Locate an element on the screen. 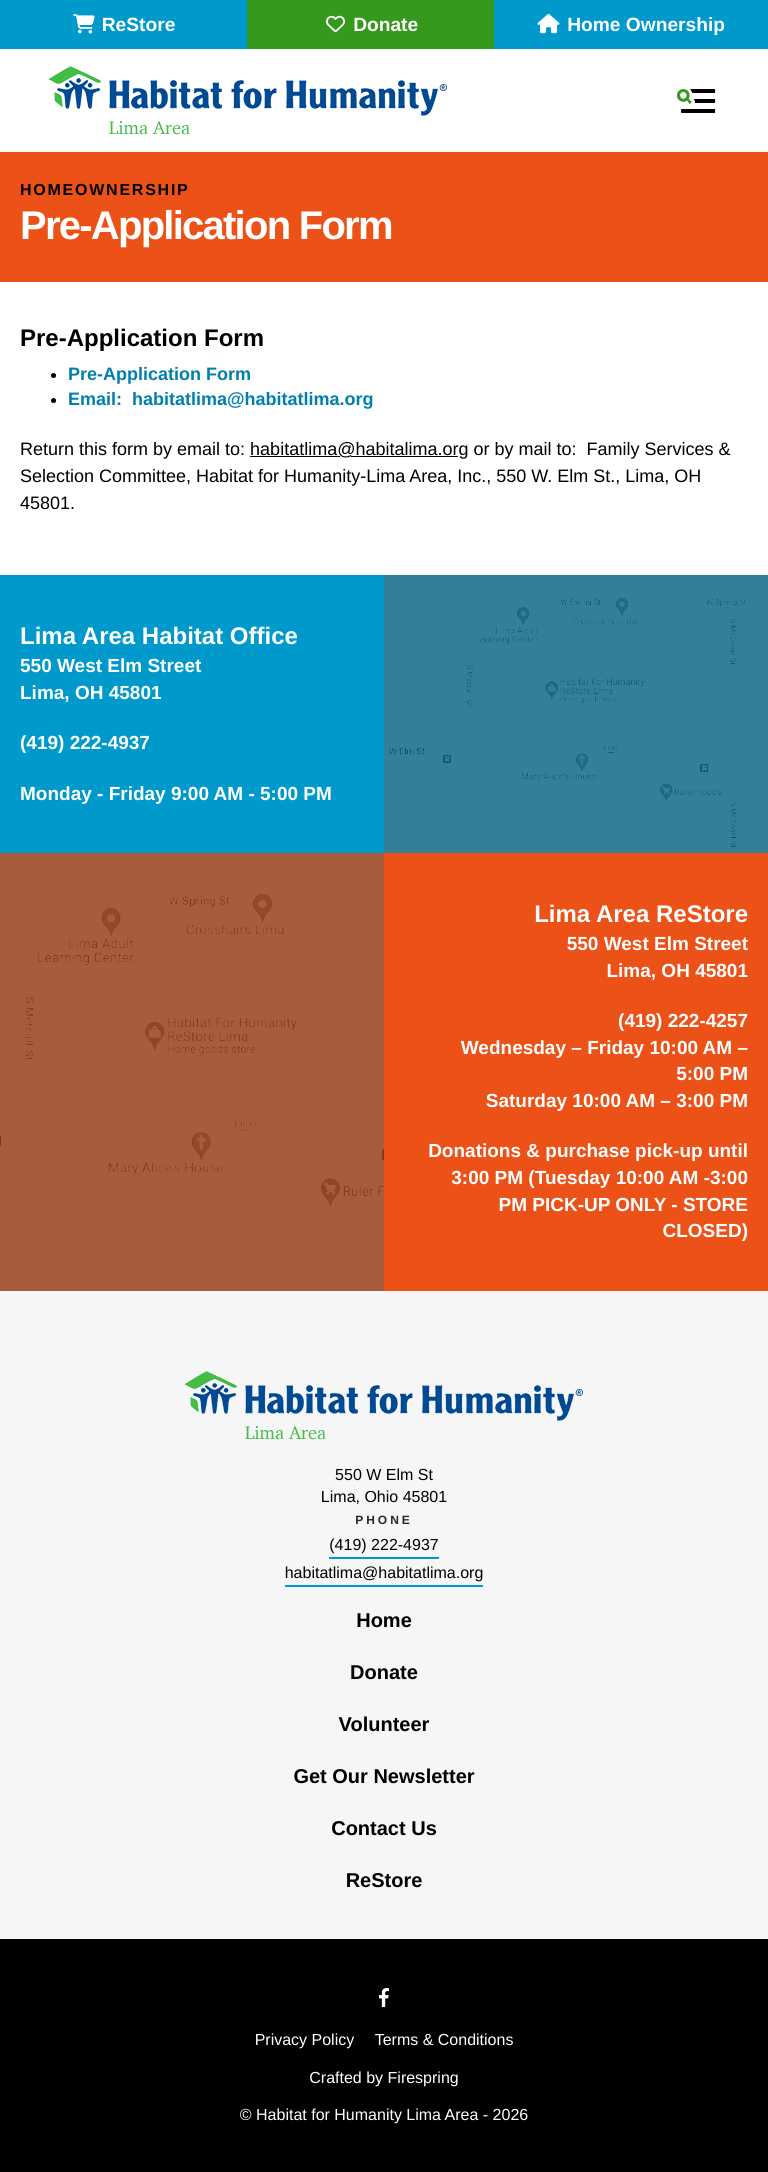 This screenshot has width=768, height=2172. [button] is located at coordinates (696, 101).